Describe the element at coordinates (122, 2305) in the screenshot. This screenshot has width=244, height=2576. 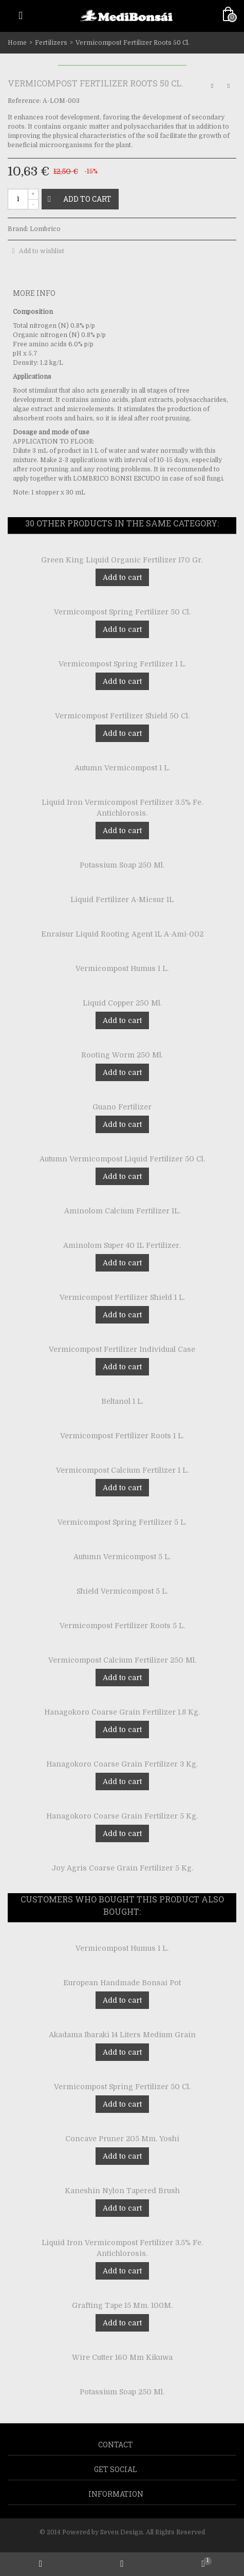
I see `Grafting Tape 15 Mm. 100M.` at that location.